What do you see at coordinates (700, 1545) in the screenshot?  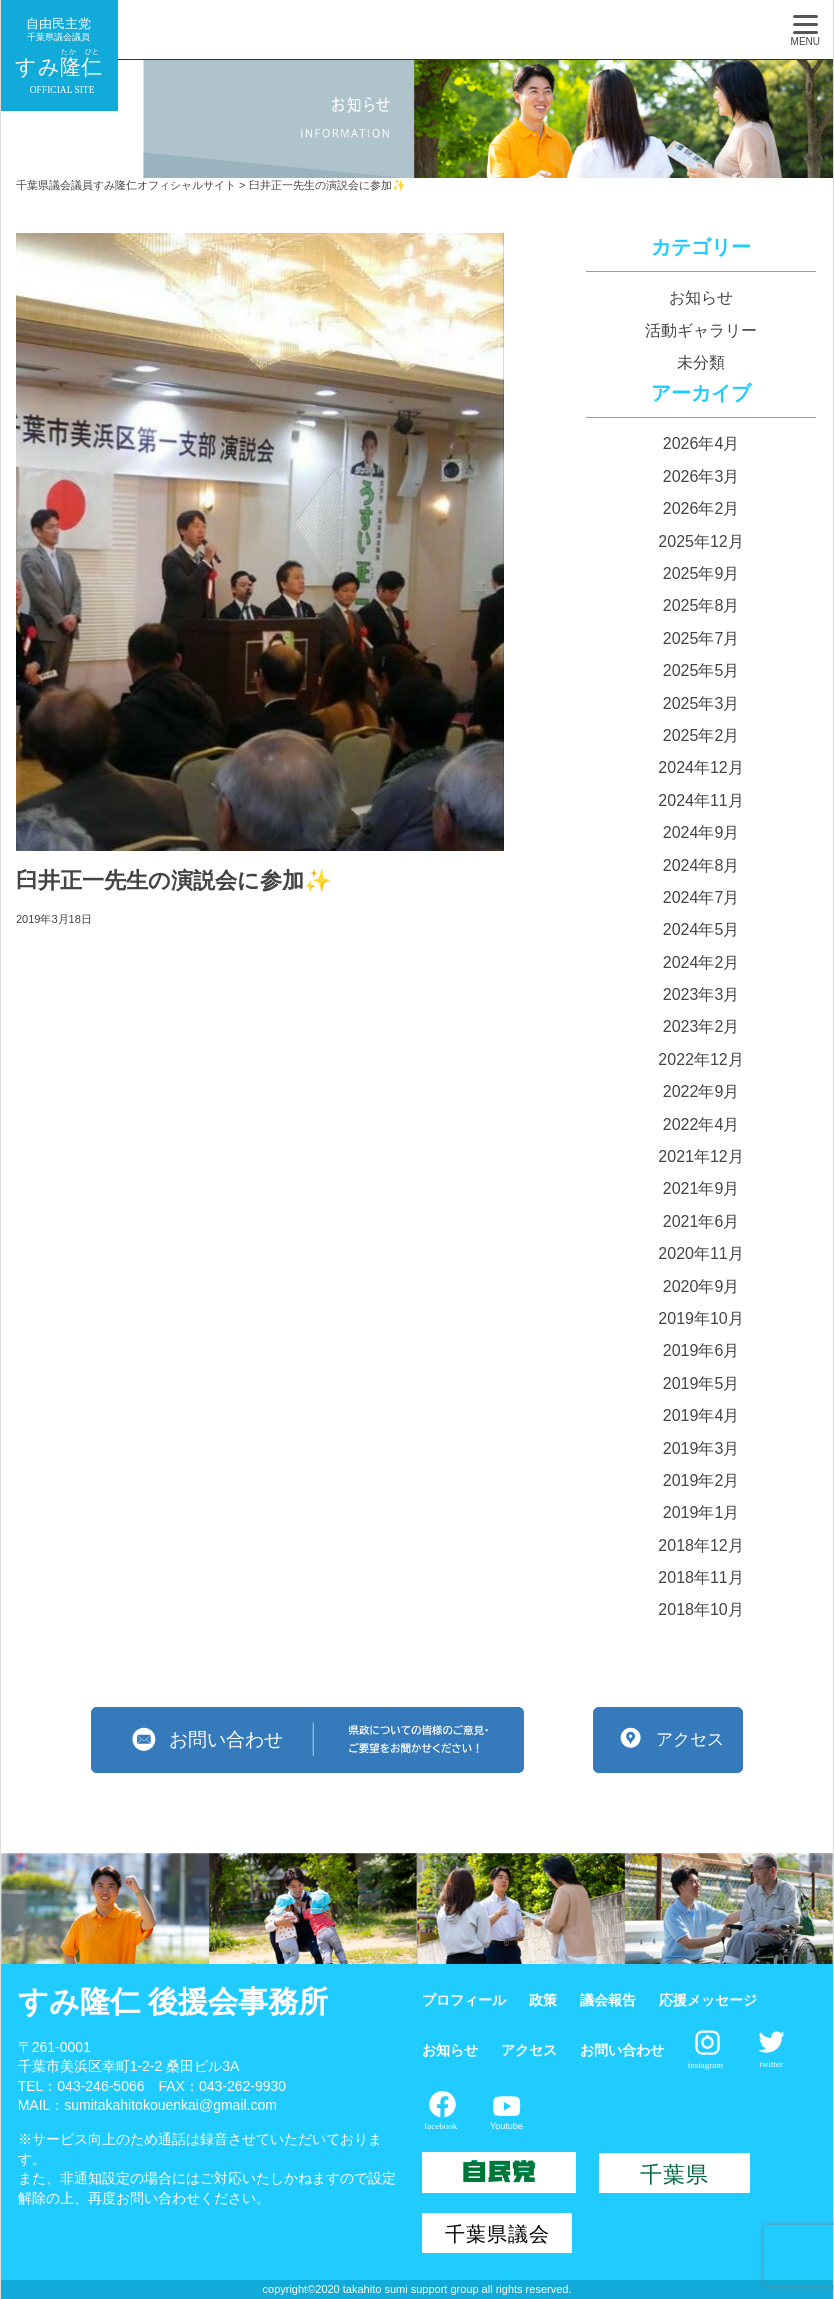 I see `2018年12月` at bounding box center [700, 1545].